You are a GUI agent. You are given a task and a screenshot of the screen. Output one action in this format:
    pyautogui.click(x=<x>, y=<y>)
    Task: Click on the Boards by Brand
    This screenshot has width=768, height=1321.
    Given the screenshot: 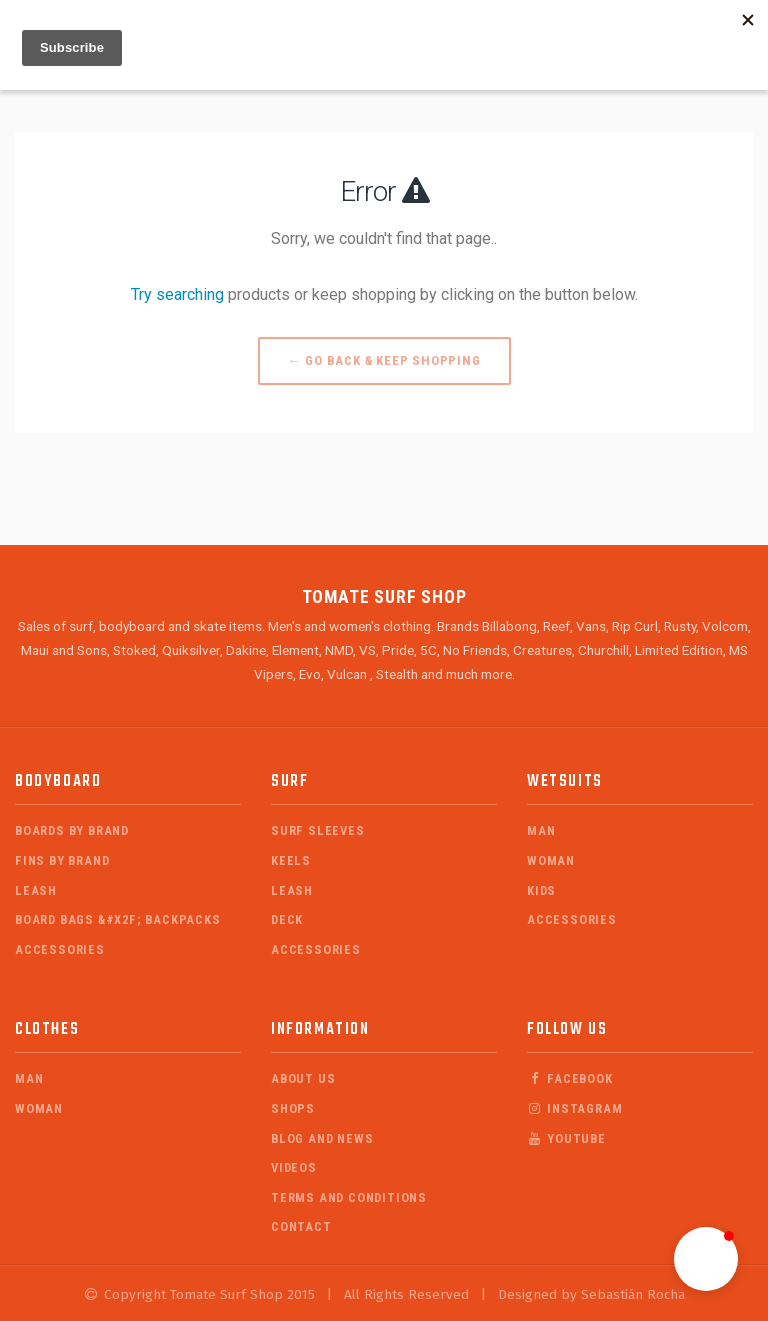 What is the action you would take?
    pyautogui.click(x=72, y=830)
    